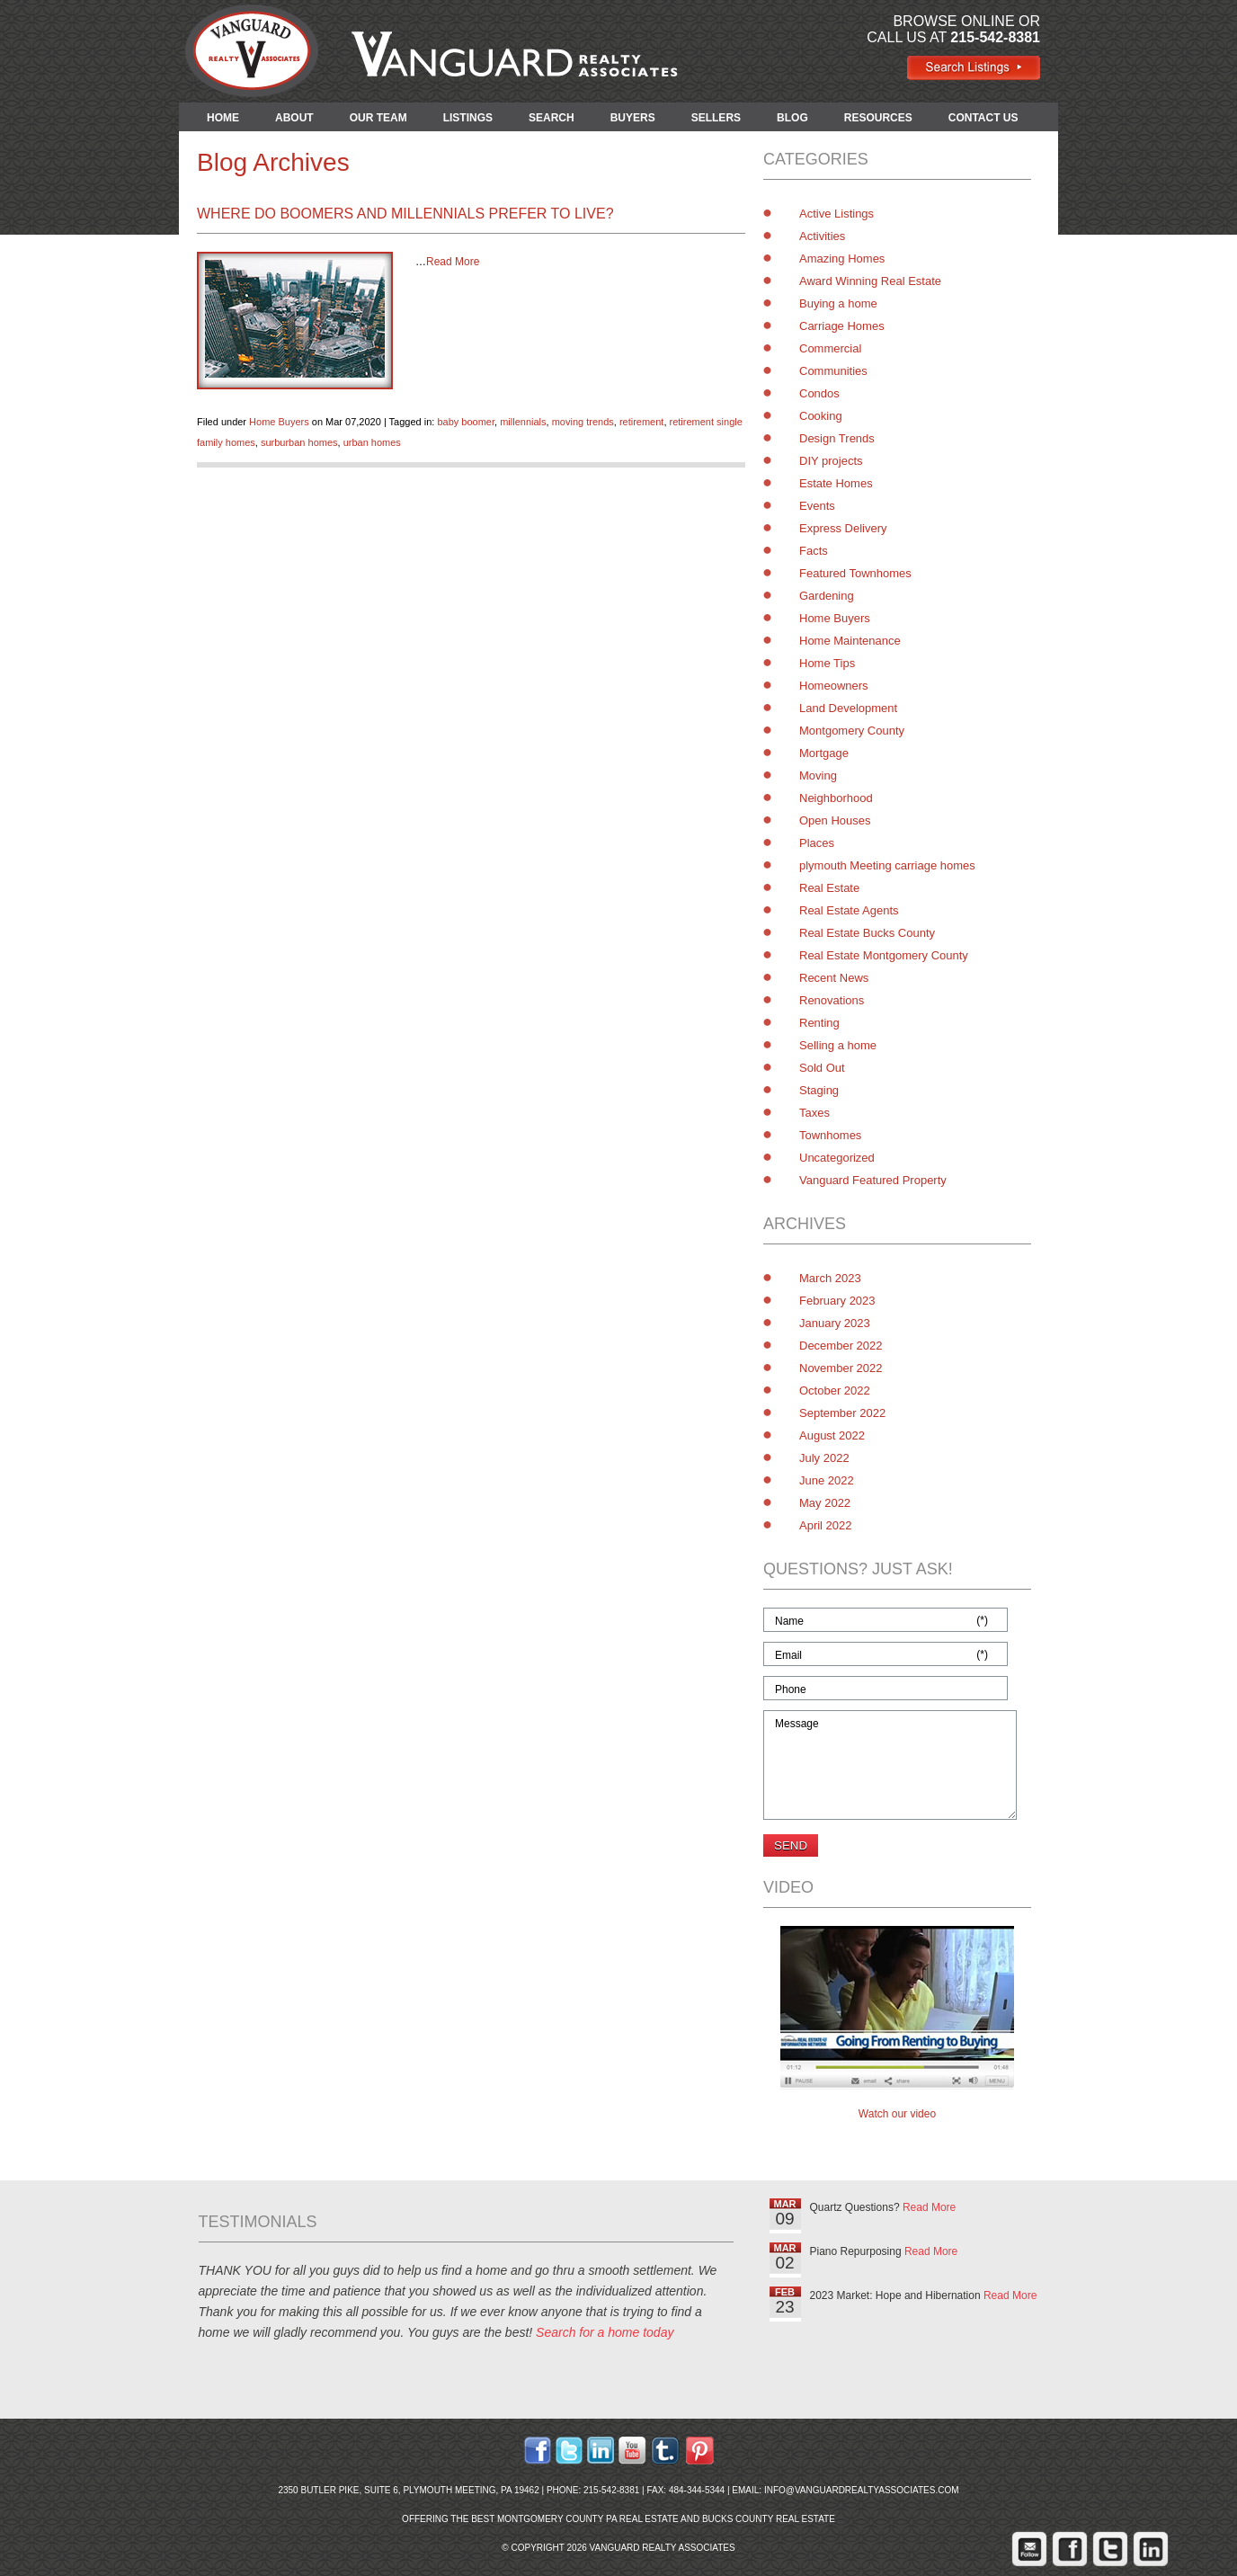 The image size is (1237, 2576). Describe the element at coordinates (523, 421) in the screenshot. I see `millennials` at that location.